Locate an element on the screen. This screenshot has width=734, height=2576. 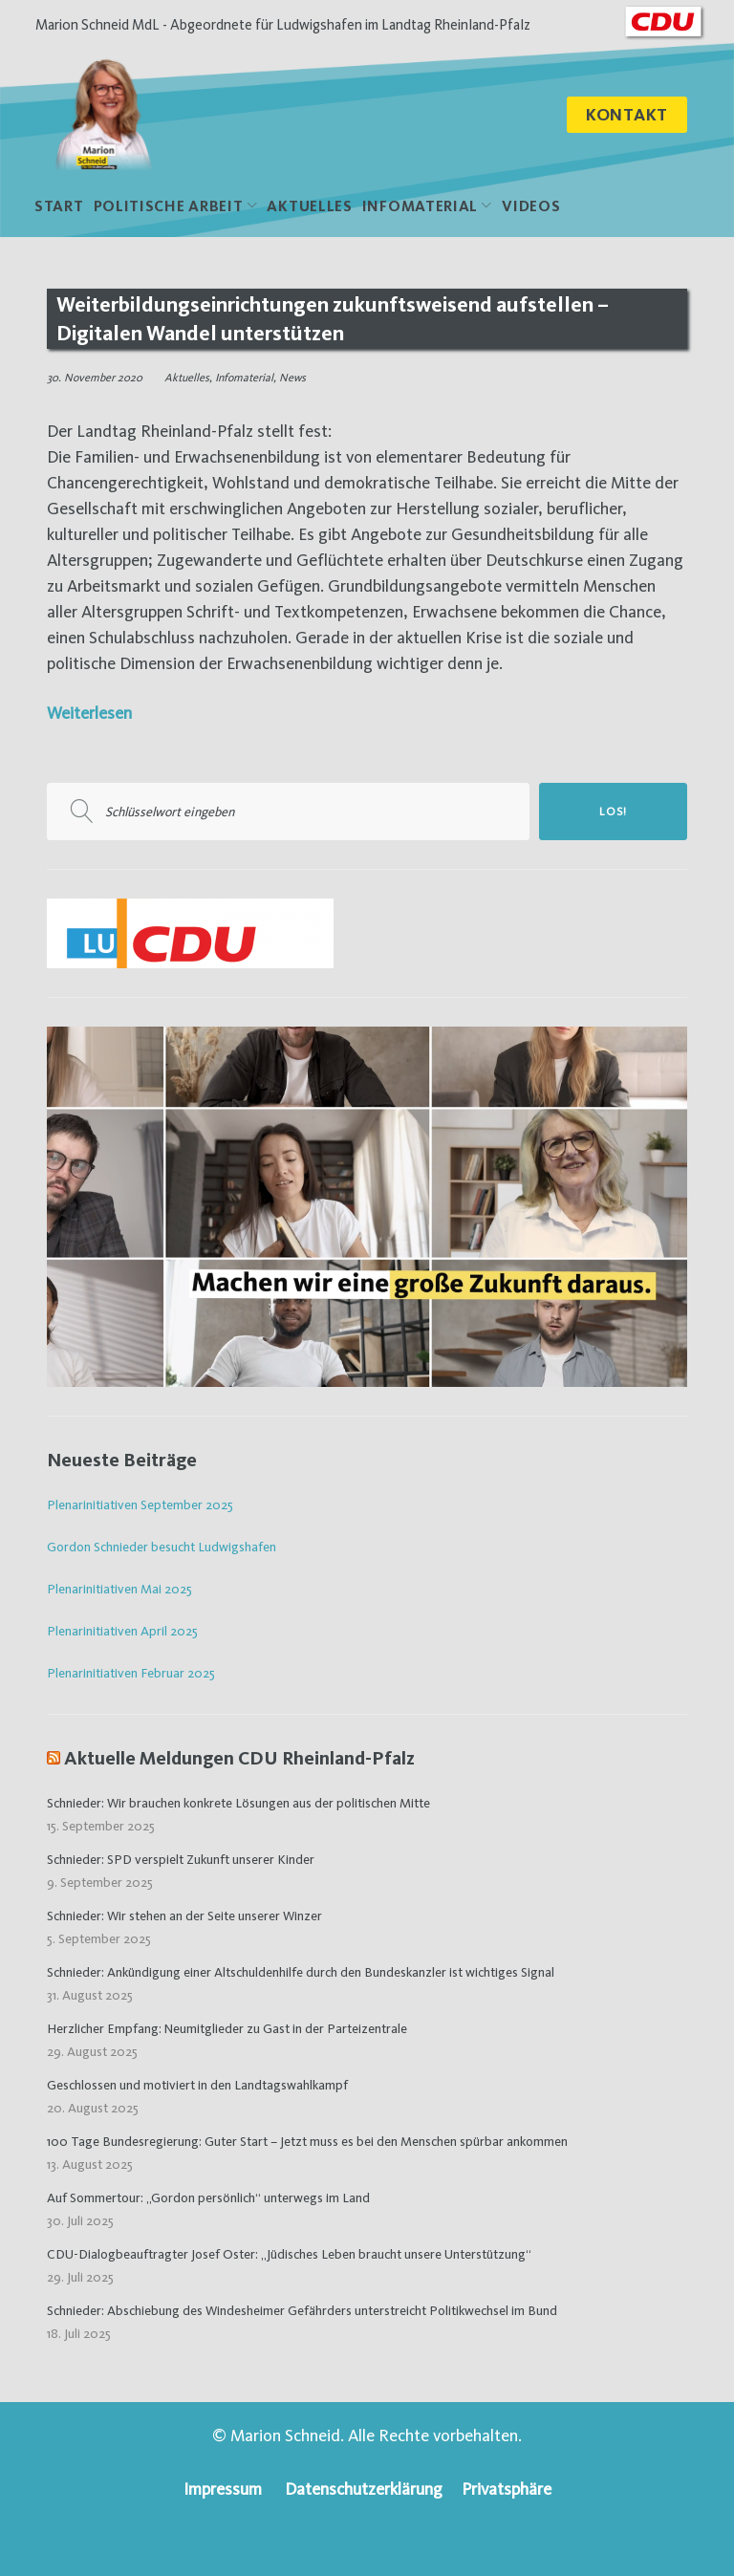
Weiterlesen is located at coordinates (89, 715).